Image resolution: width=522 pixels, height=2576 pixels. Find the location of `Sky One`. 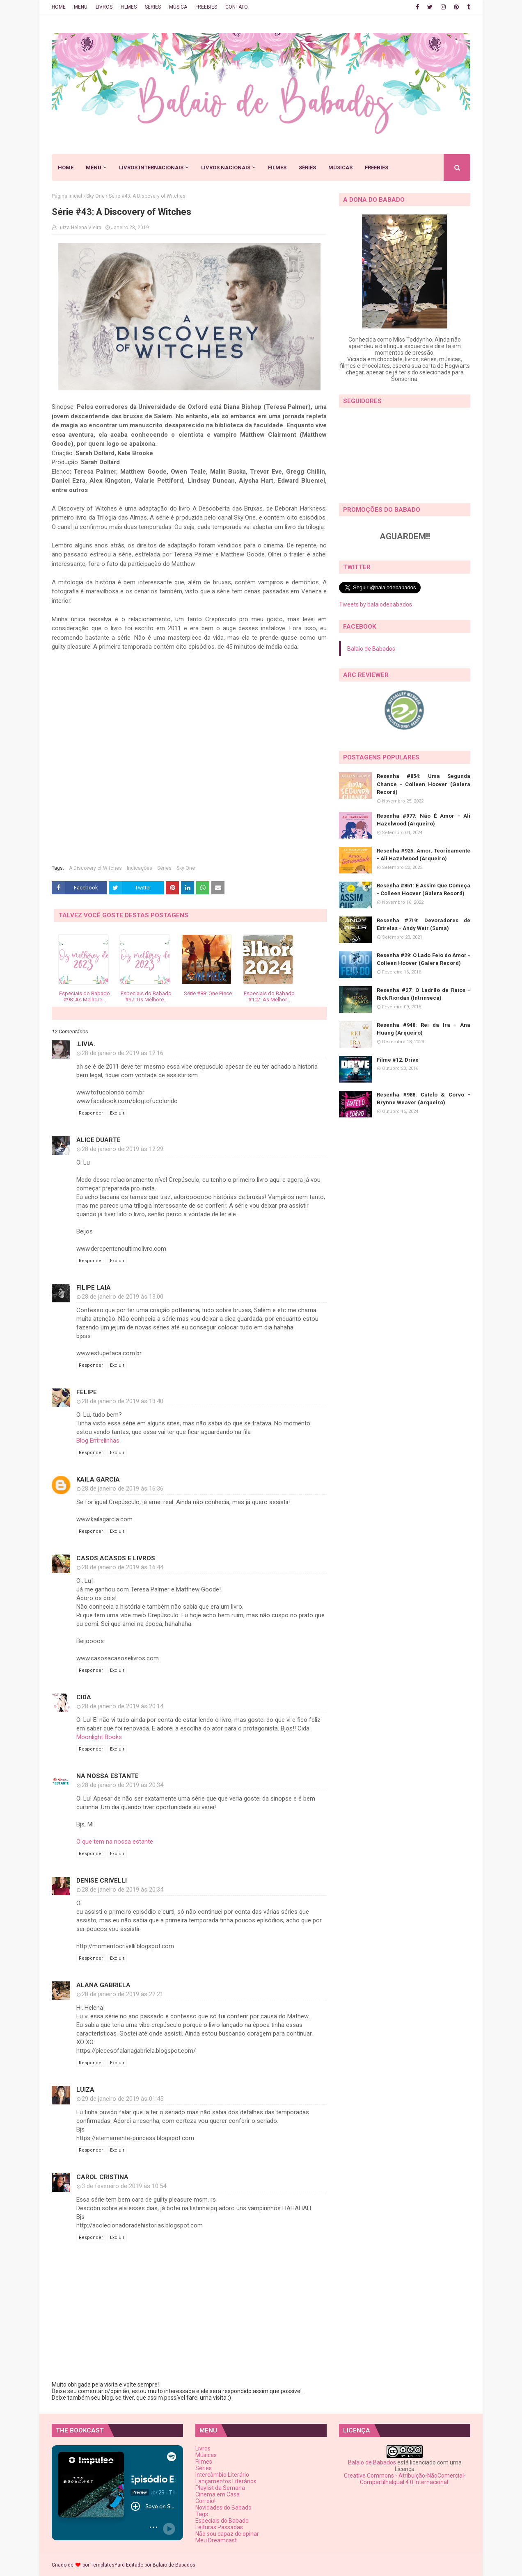

Sky One is located at coordinates (95, 196).